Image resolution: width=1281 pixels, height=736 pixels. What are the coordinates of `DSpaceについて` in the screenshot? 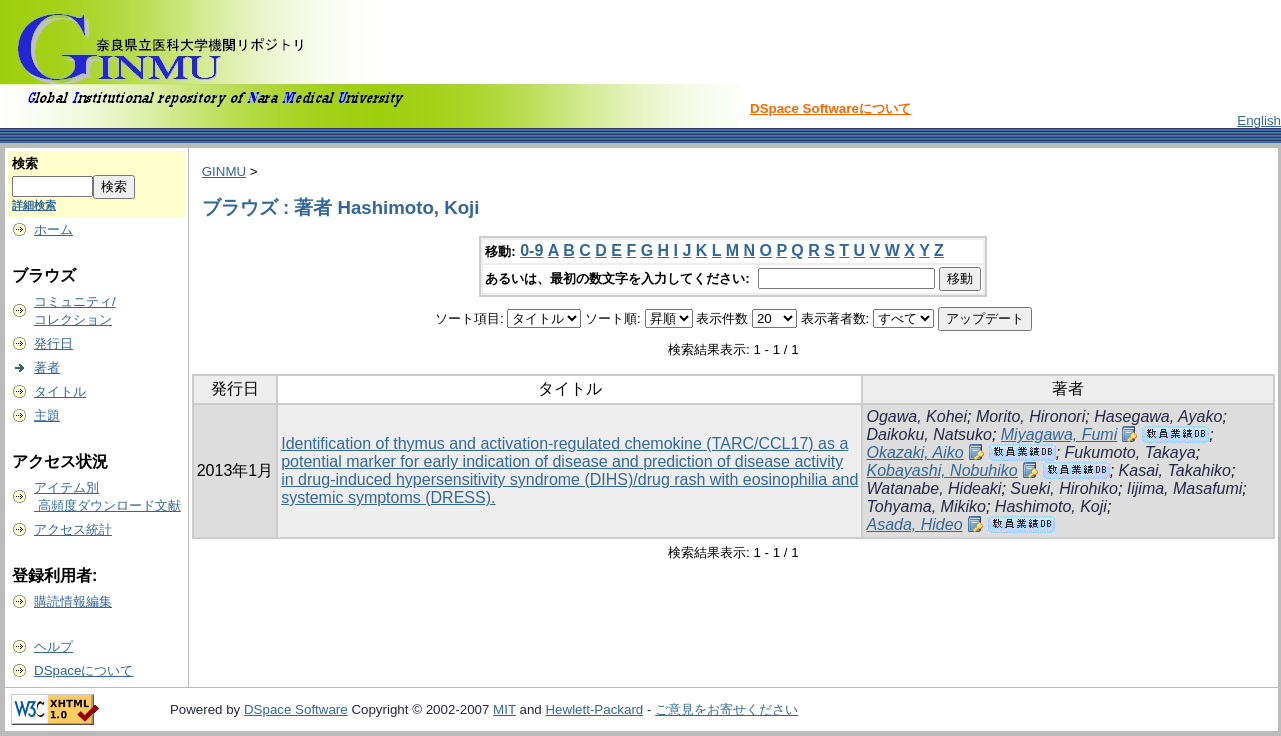 It's located at (83, 670).